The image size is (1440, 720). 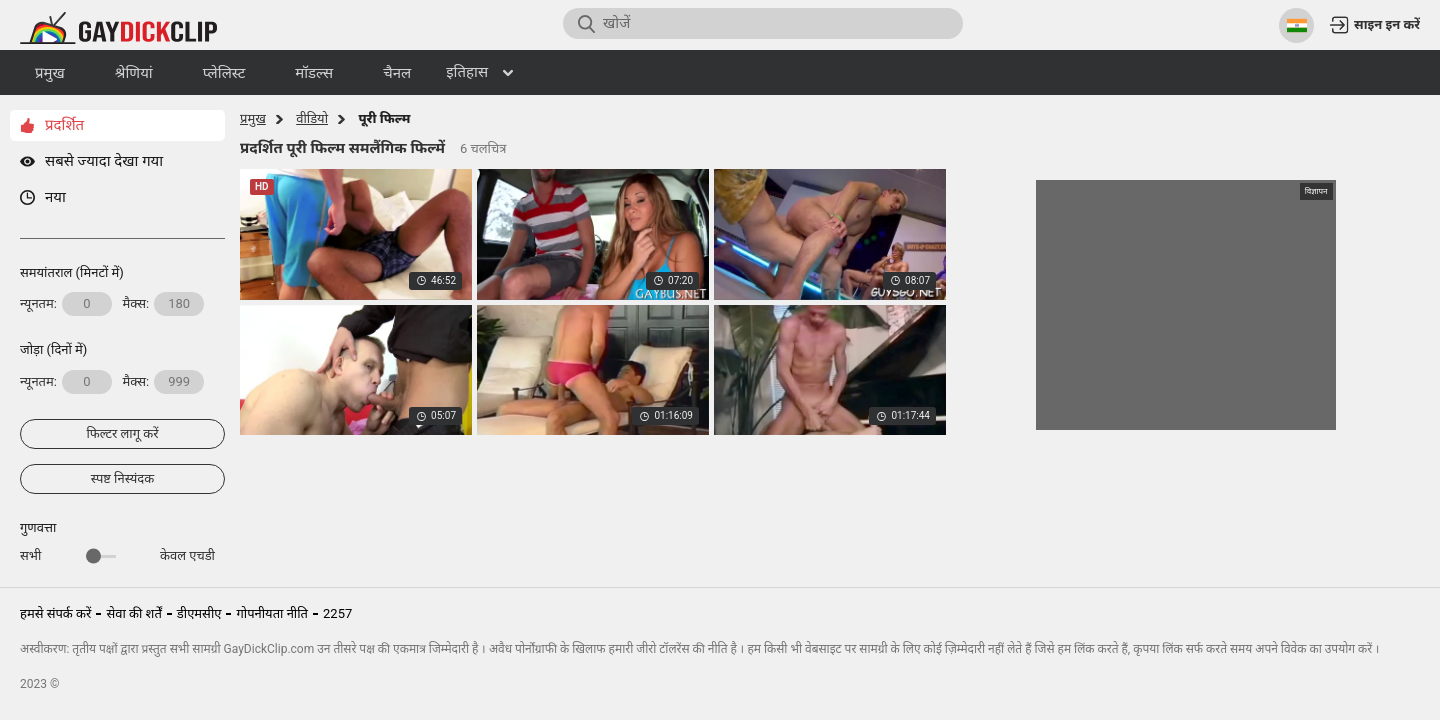 I want to click on मैक्स:, so click(x=164, y=304).